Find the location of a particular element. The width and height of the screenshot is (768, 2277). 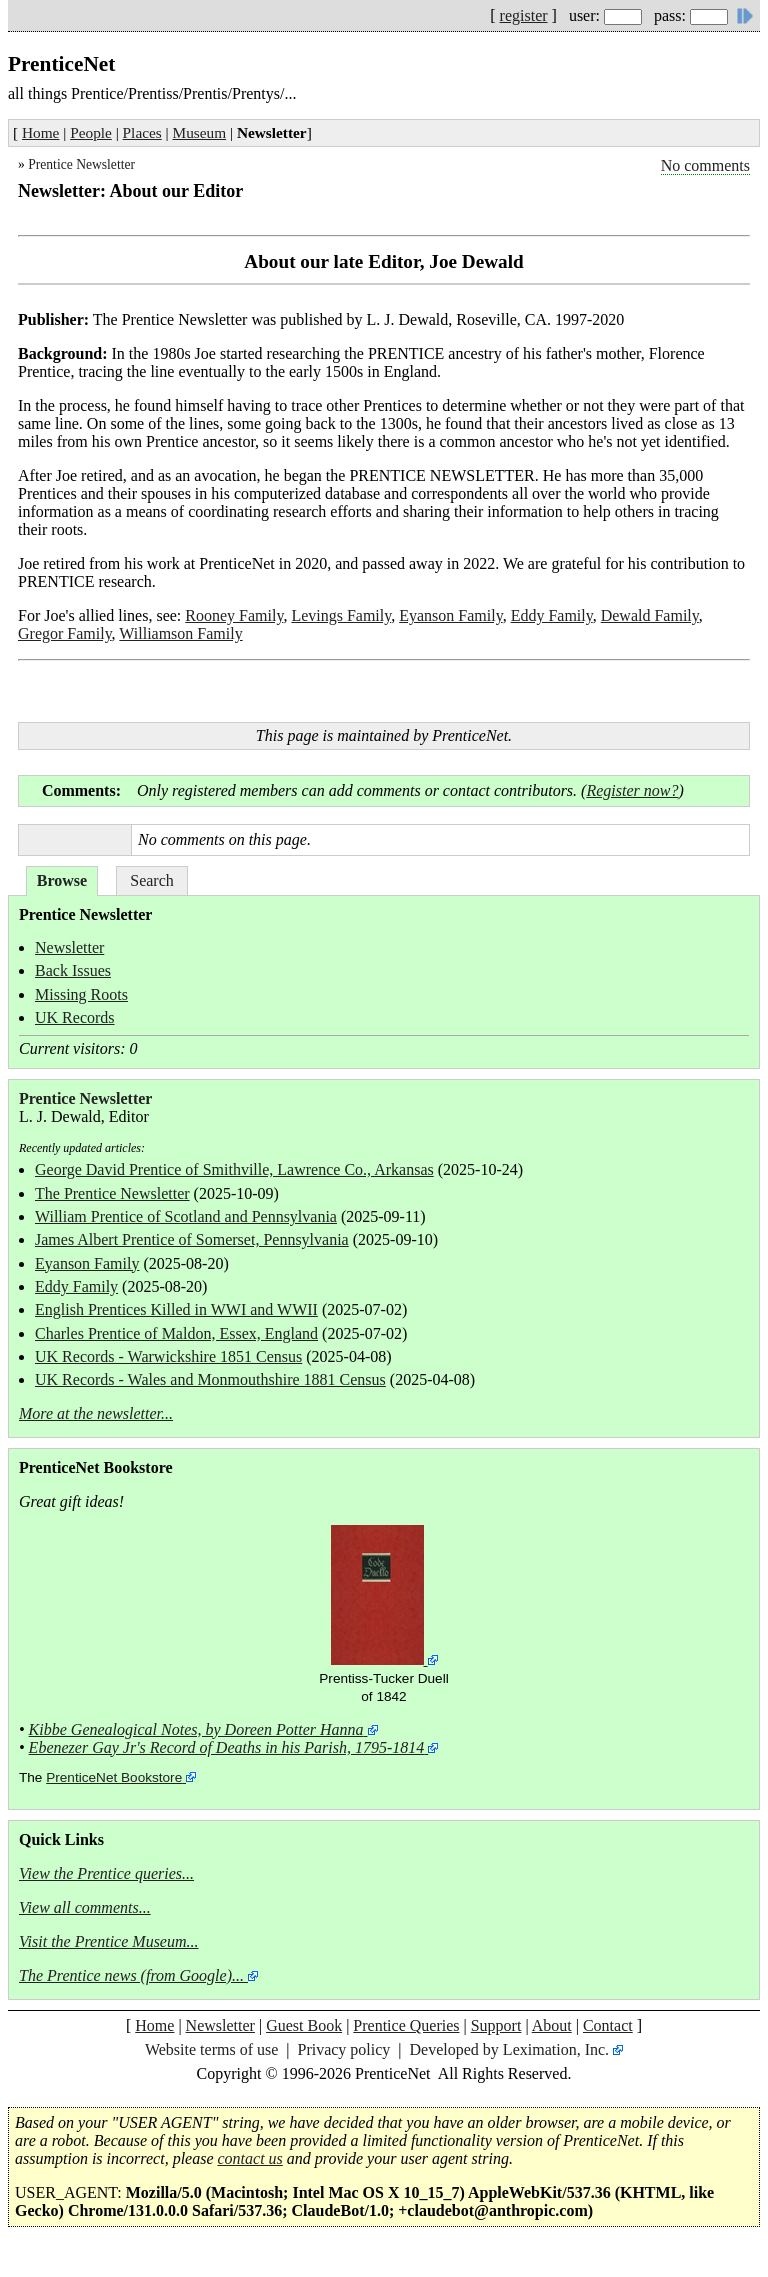

Search is located at coordinates (152, 880).